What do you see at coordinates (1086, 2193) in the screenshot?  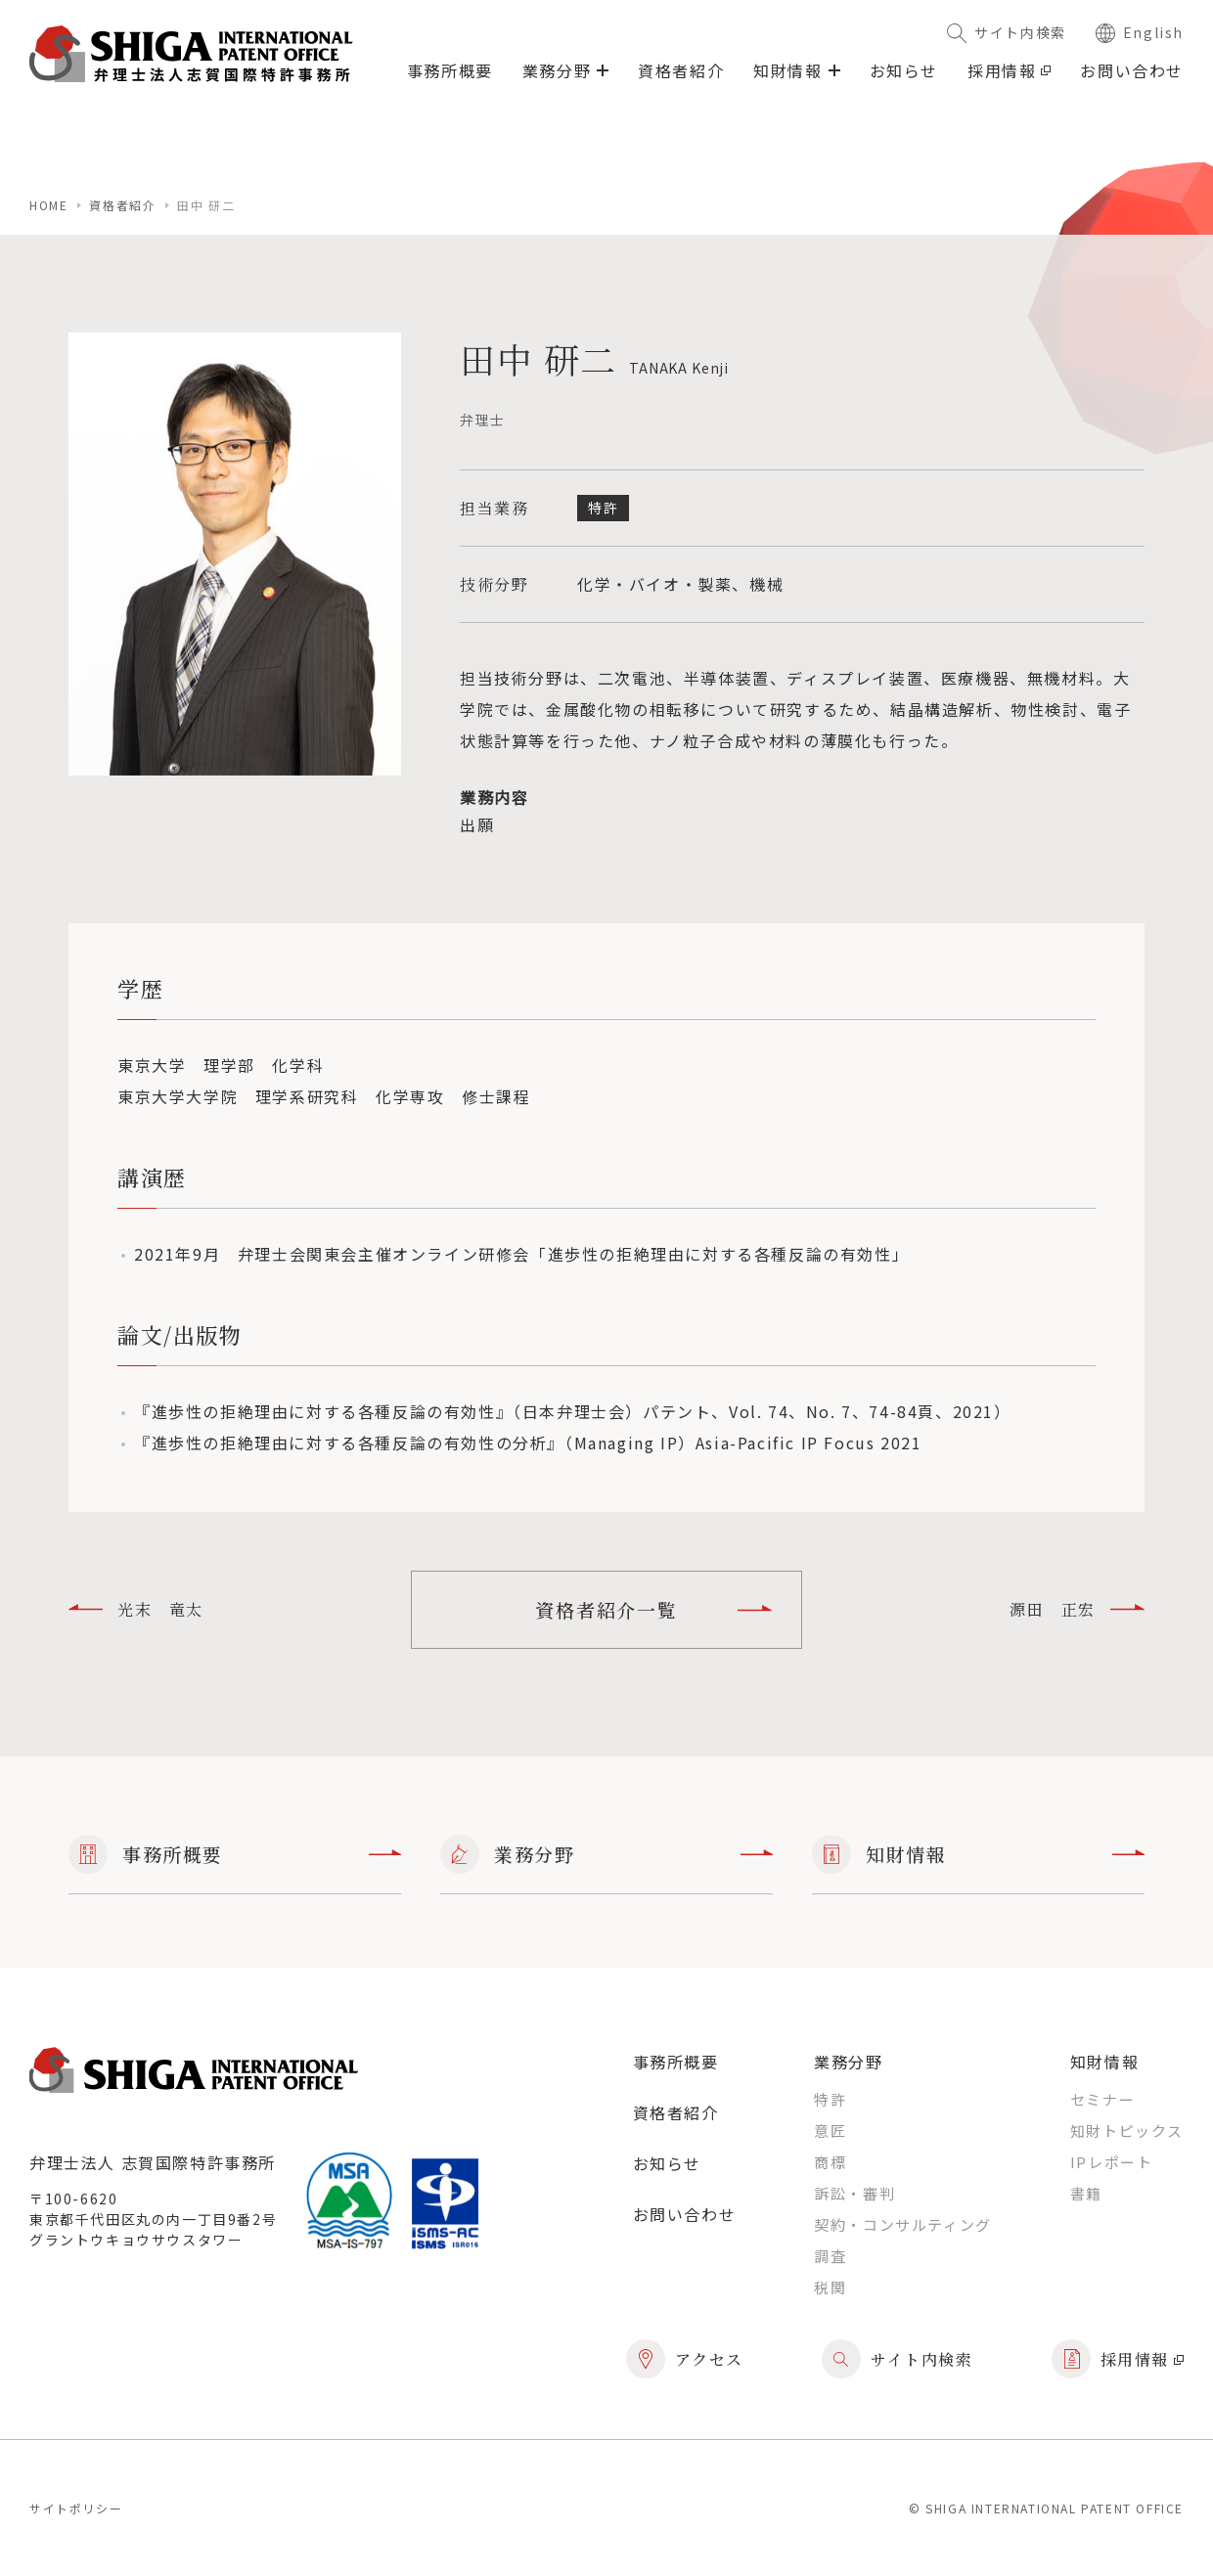 I see `書籍` at bounding box center [1086, 2193].